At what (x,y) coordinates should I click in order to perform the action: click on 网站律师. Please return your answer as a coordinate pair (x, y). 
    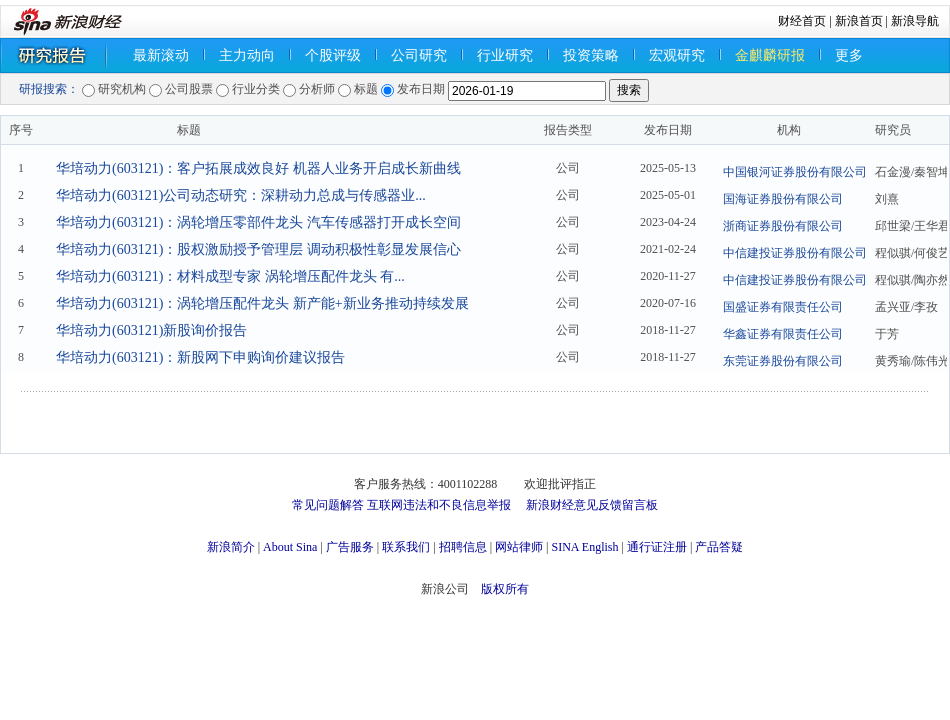
    Looking at the image, I should click on (519, 547).